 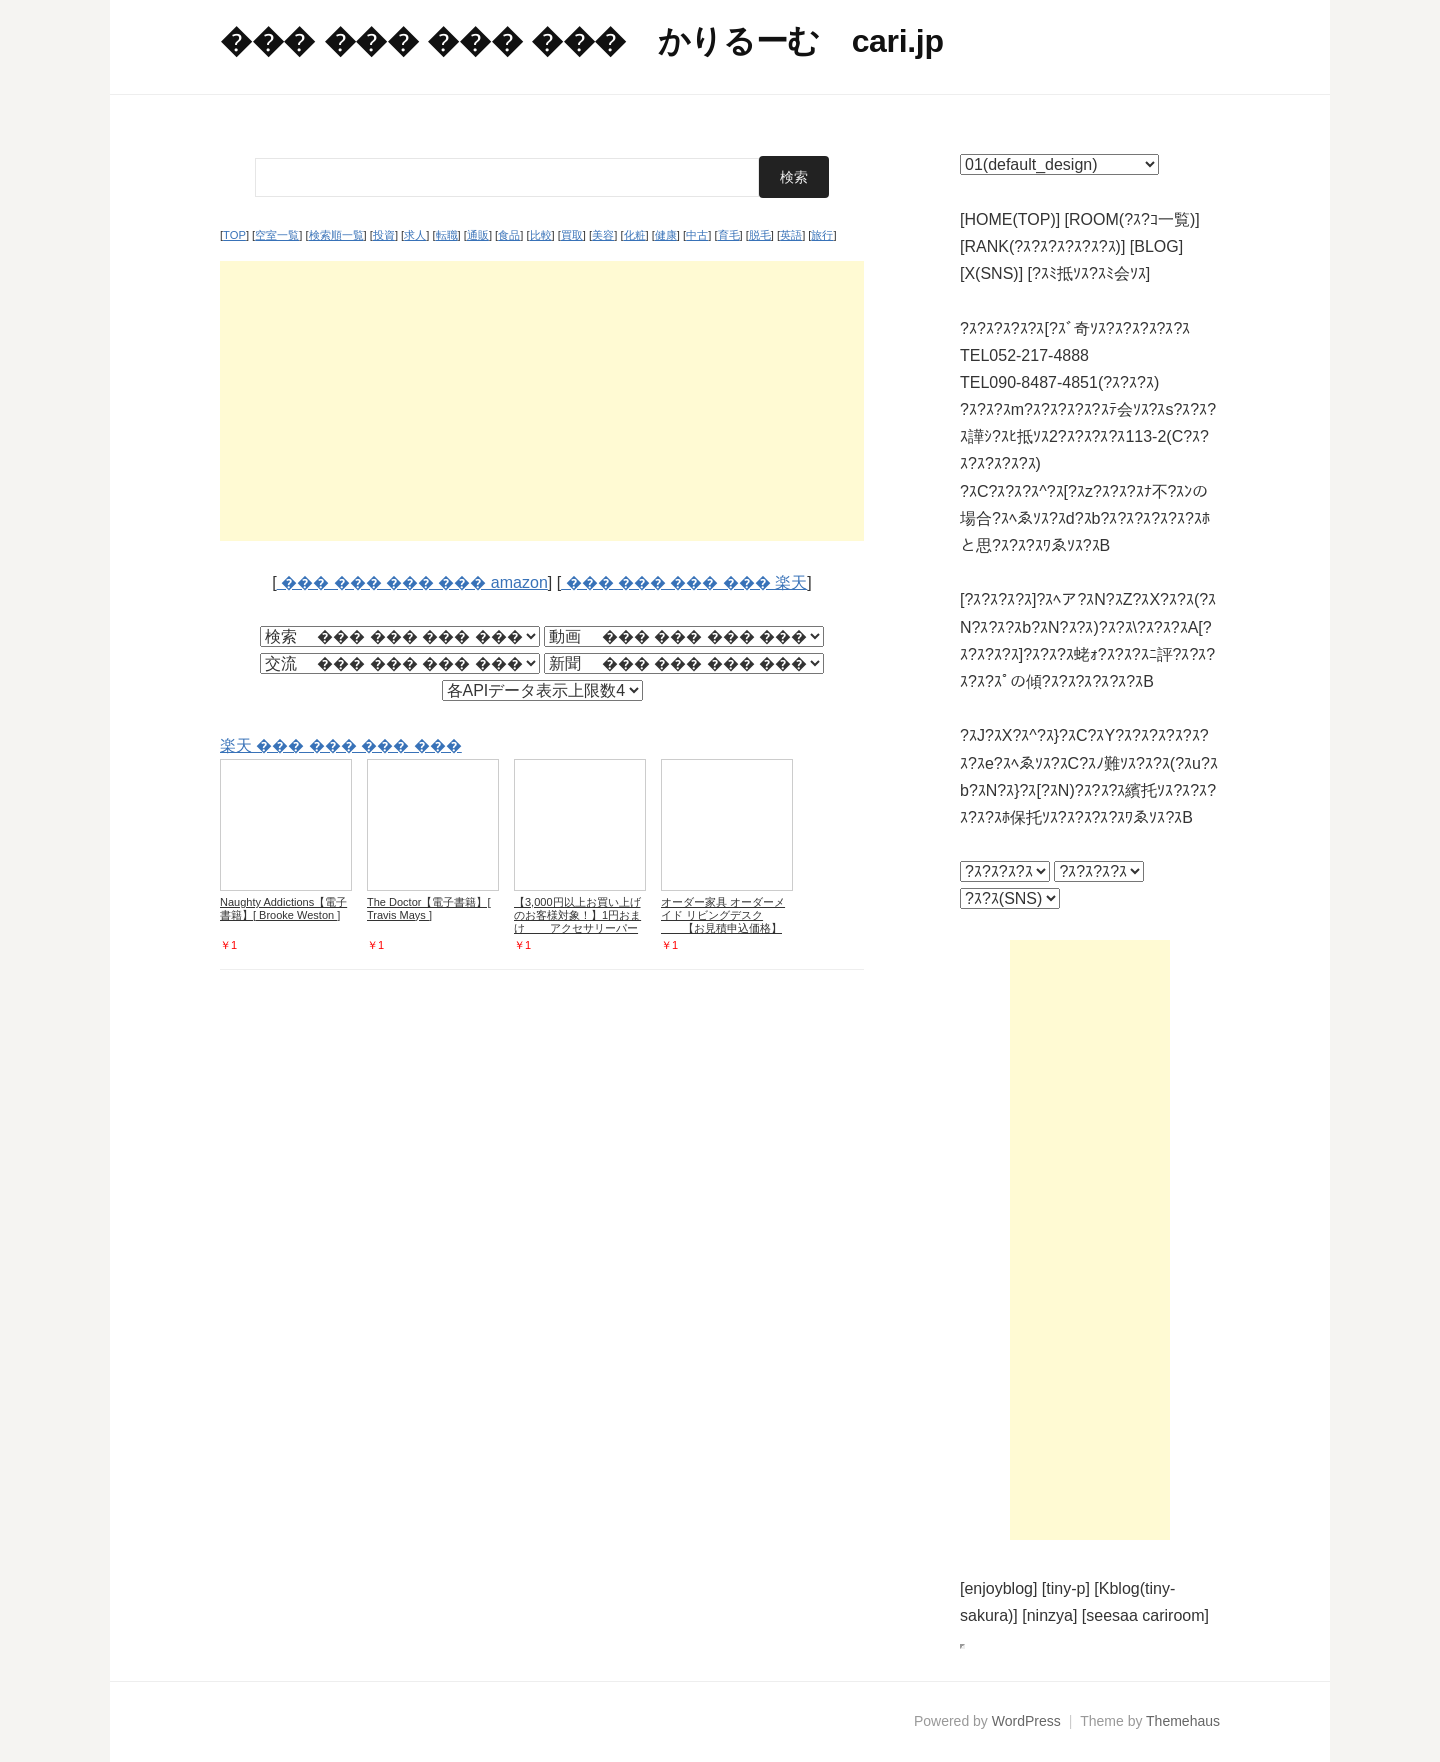 I want to click on [BLOG], so click(x=1156, y=246).